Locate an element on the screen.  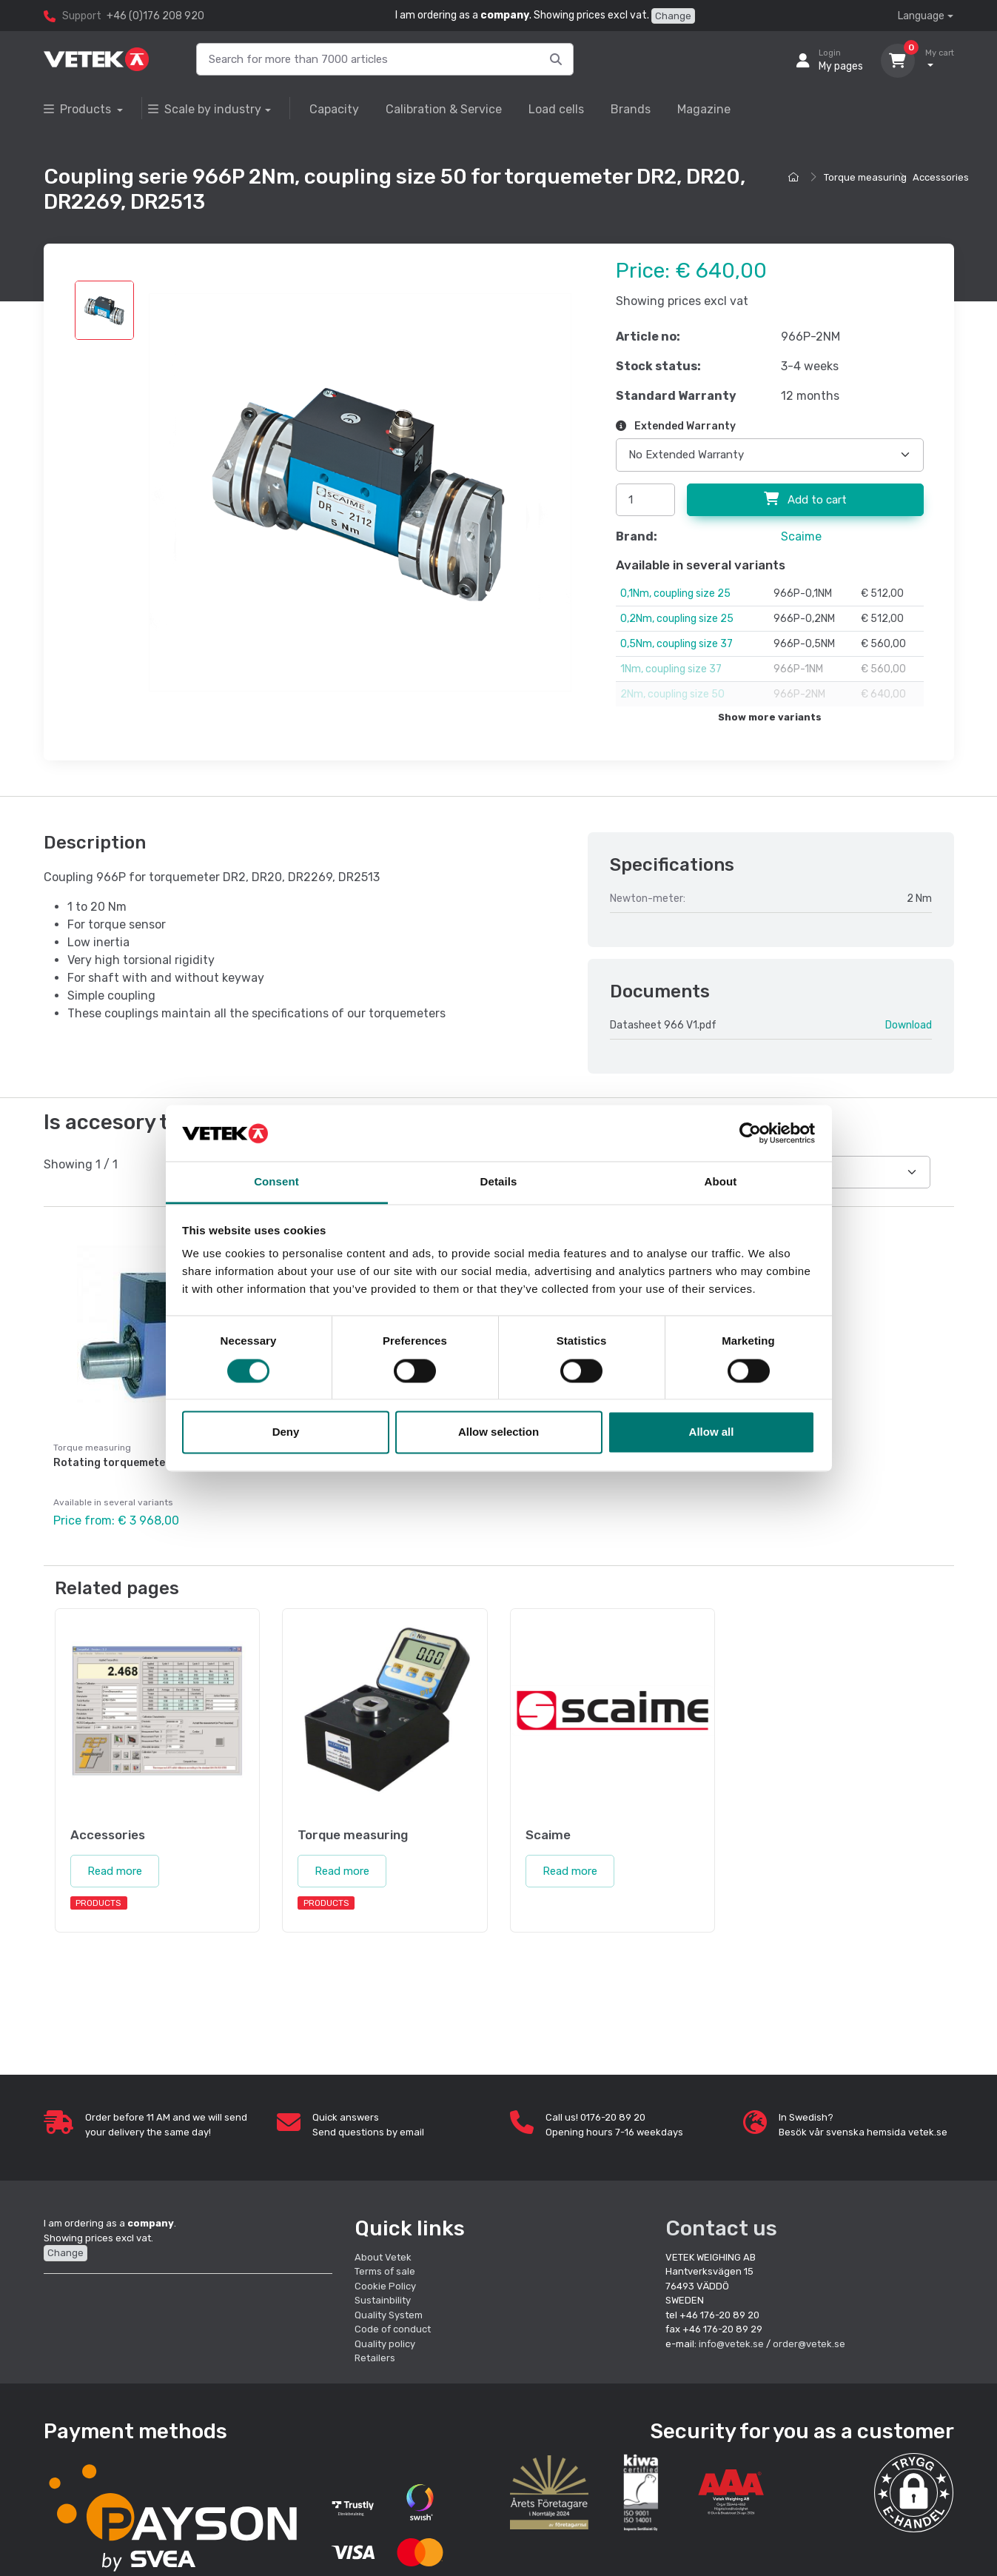
Consent [tab] is located at coordinates (276, 1182).